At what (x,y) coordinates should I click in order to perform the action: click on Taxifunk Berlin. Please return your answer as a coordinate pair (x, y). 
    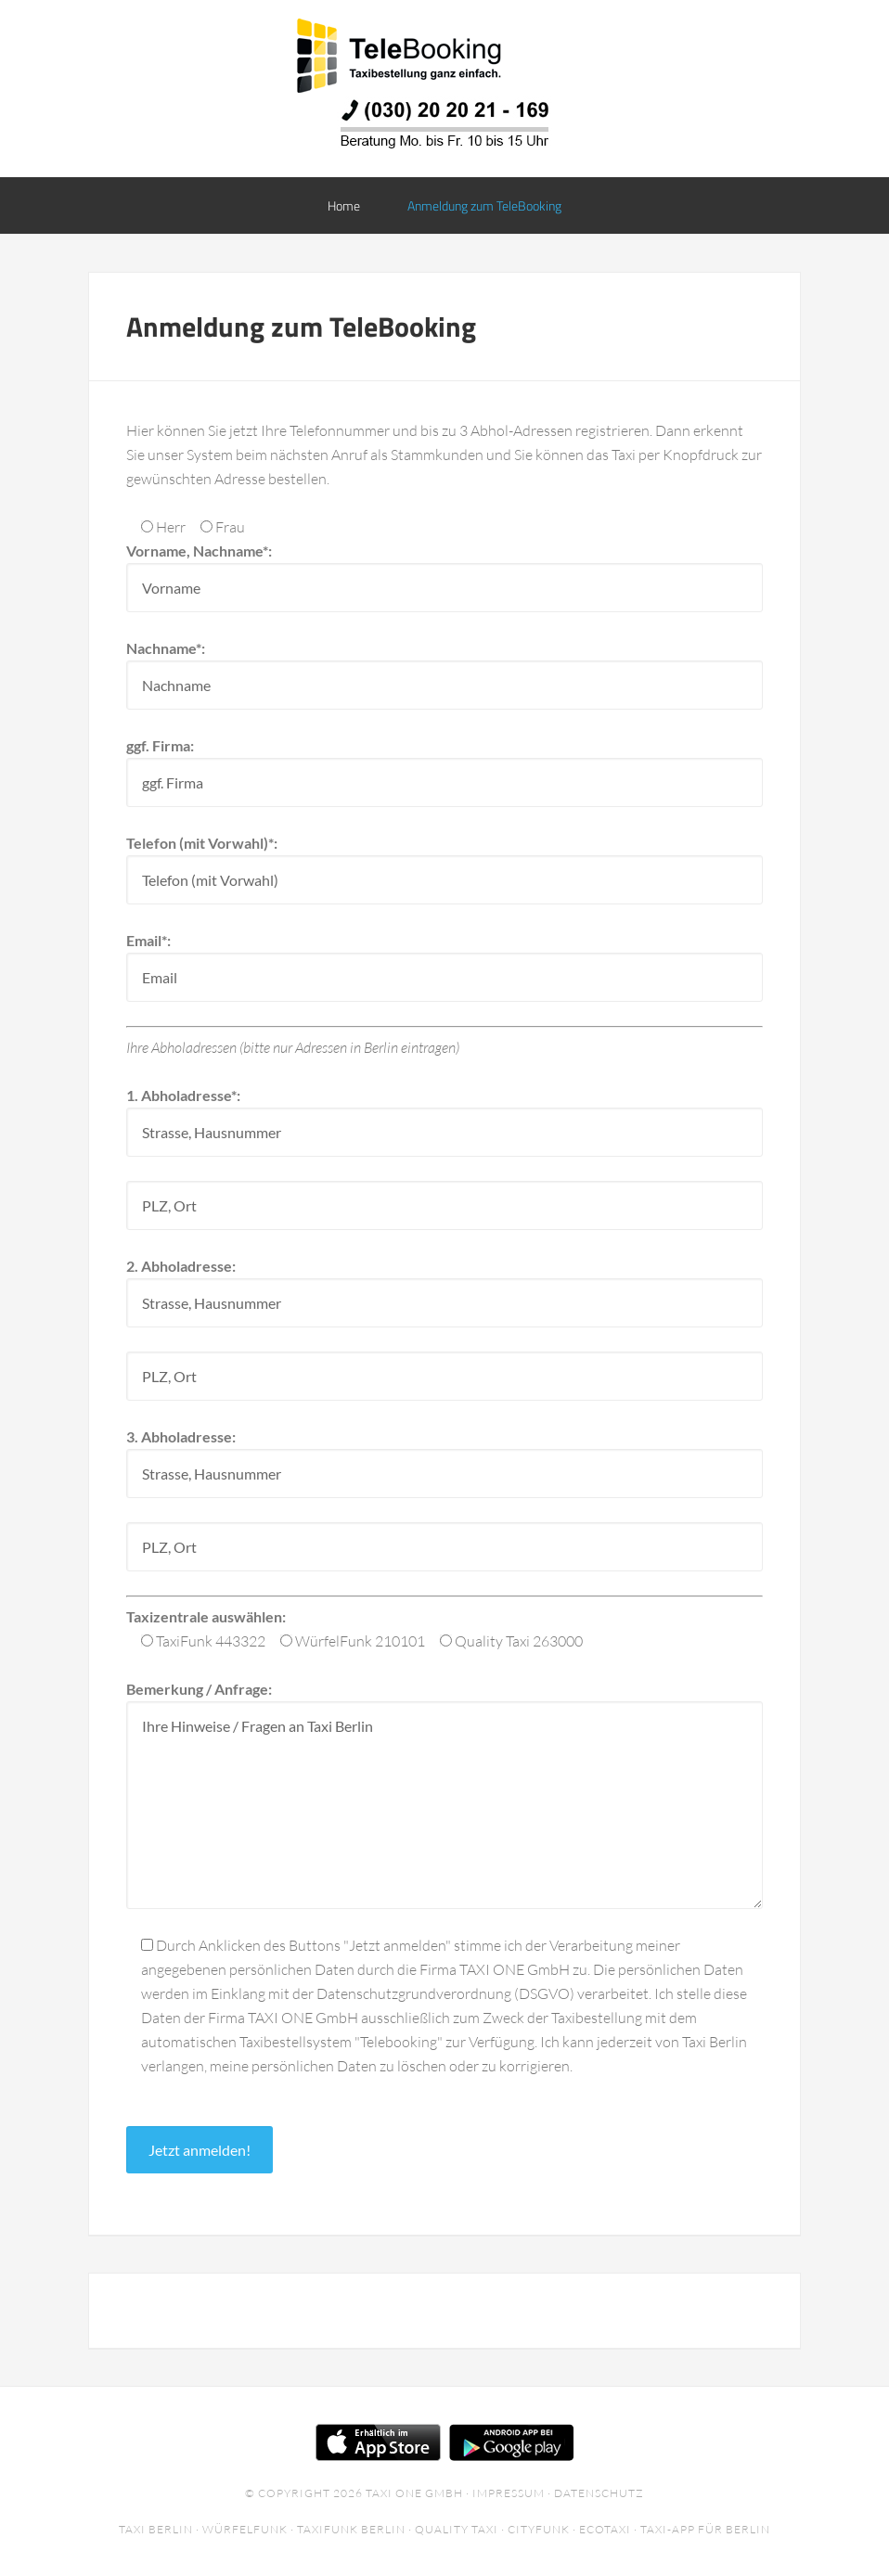
    Looking at the image, I should click on (351, 2529).